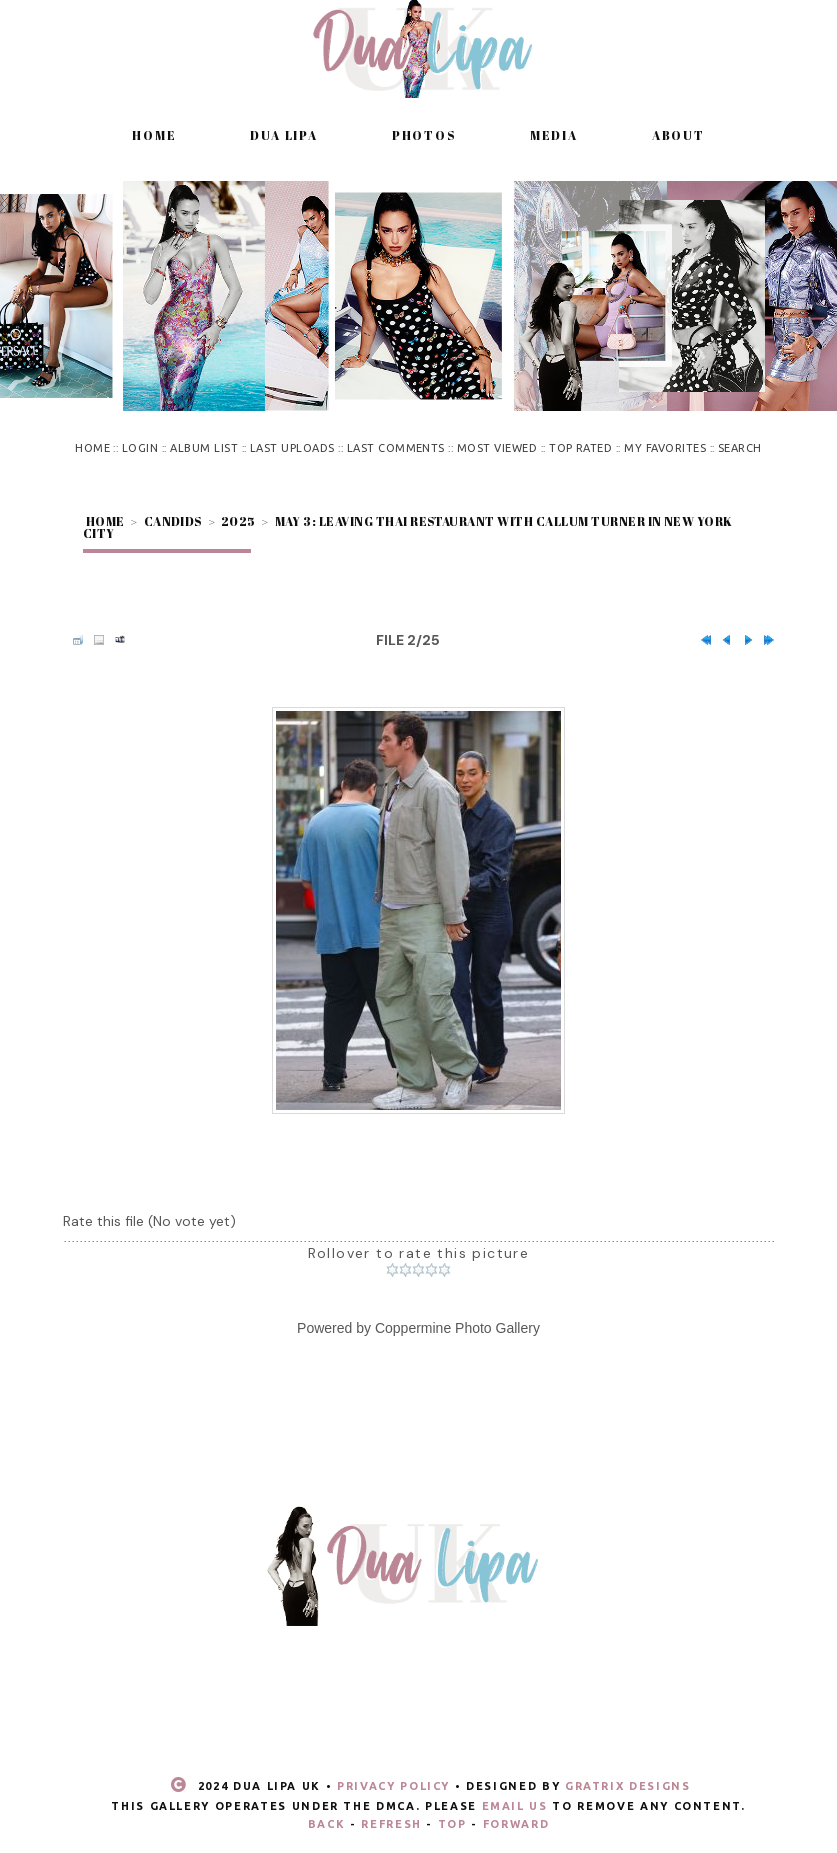 Image resolution: width=837 pixels, height=1853 pixels. I want to click on Candids, so click(173, 521).